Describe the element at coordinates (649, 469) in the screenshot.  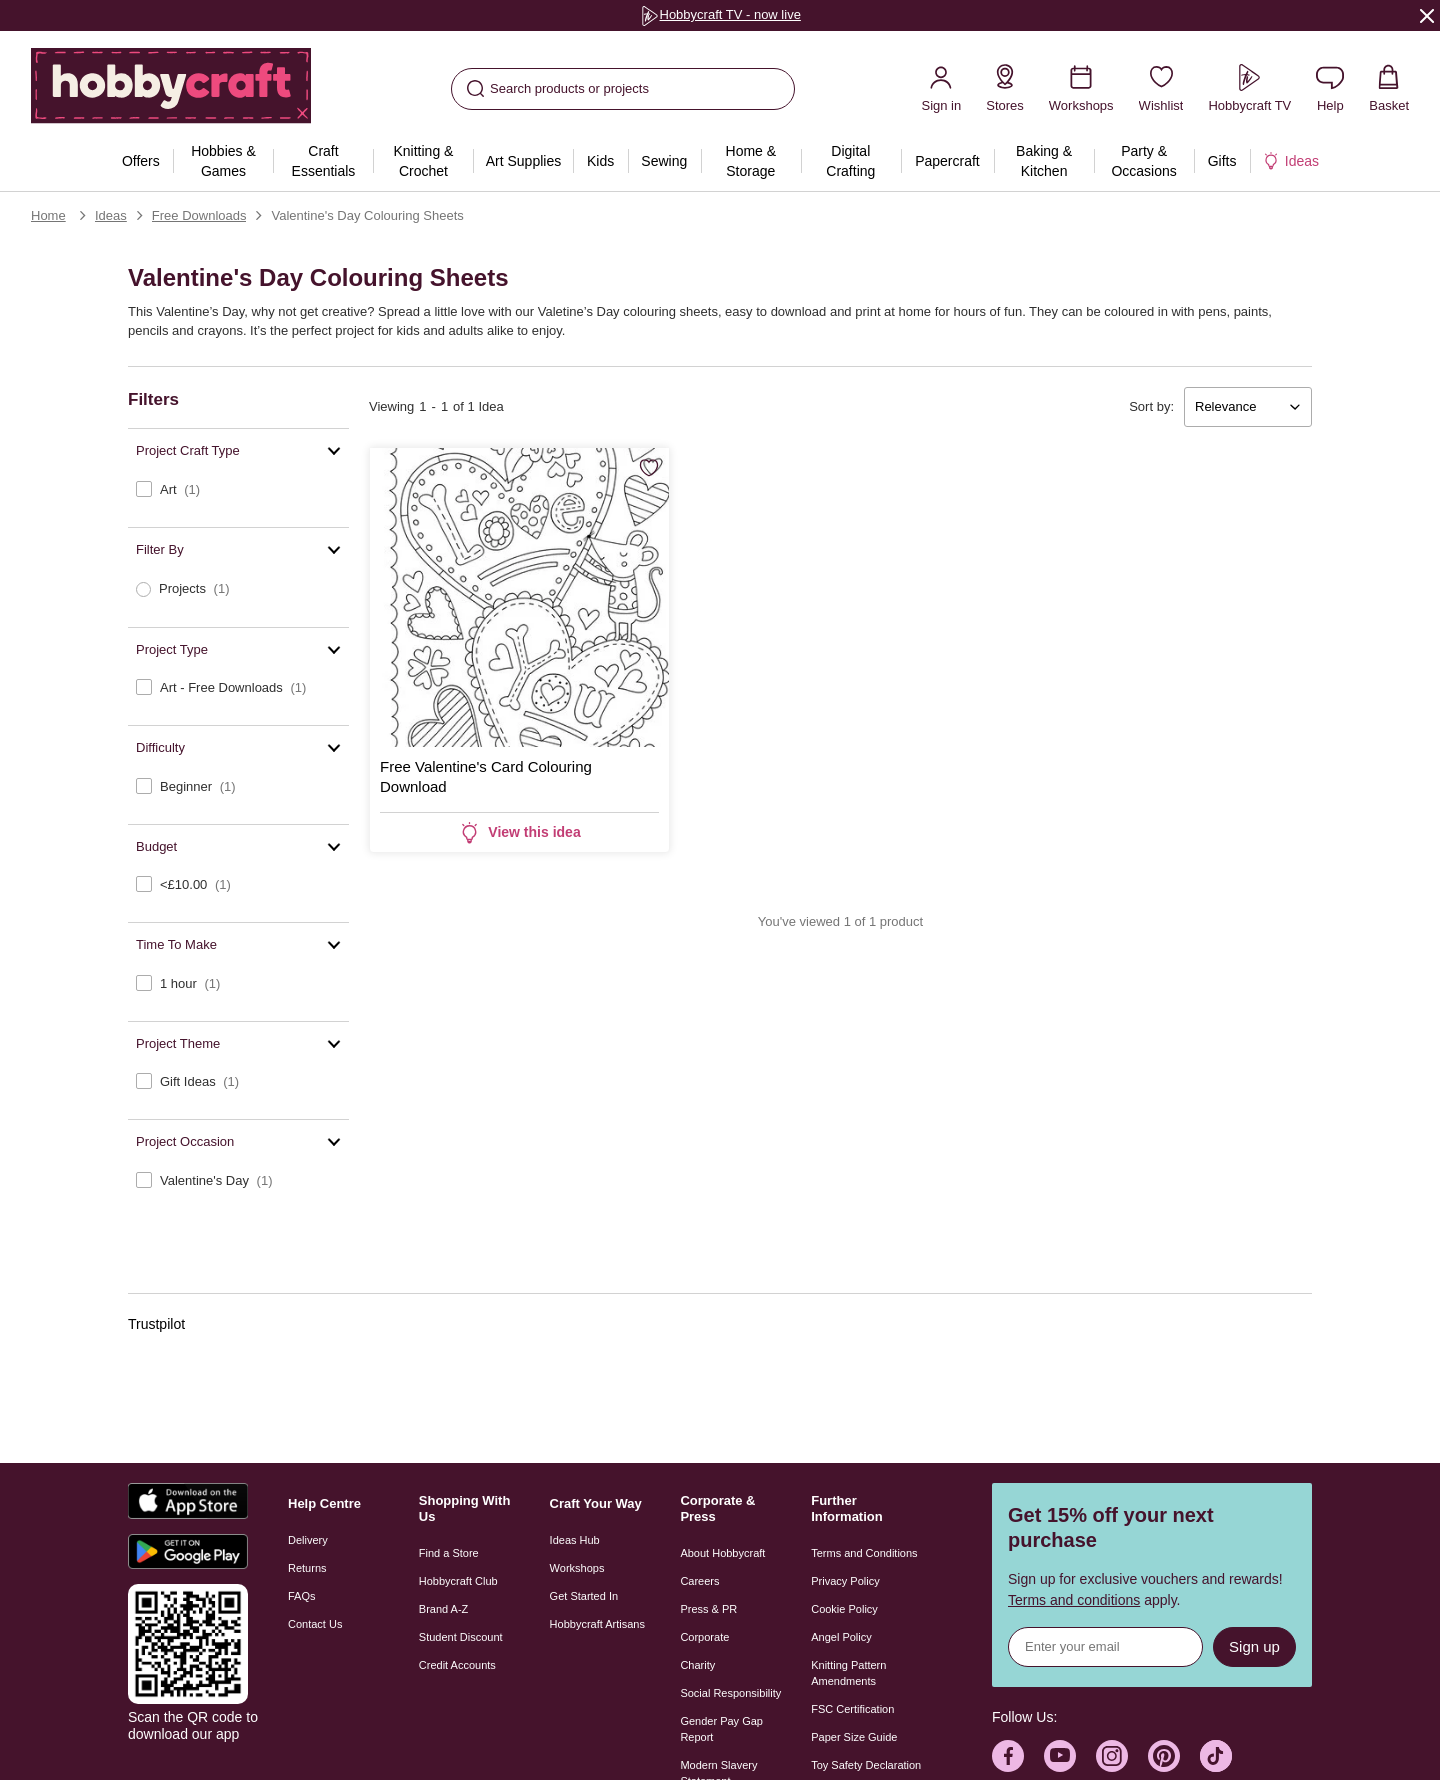
I see `[Save for Later]` at that location.